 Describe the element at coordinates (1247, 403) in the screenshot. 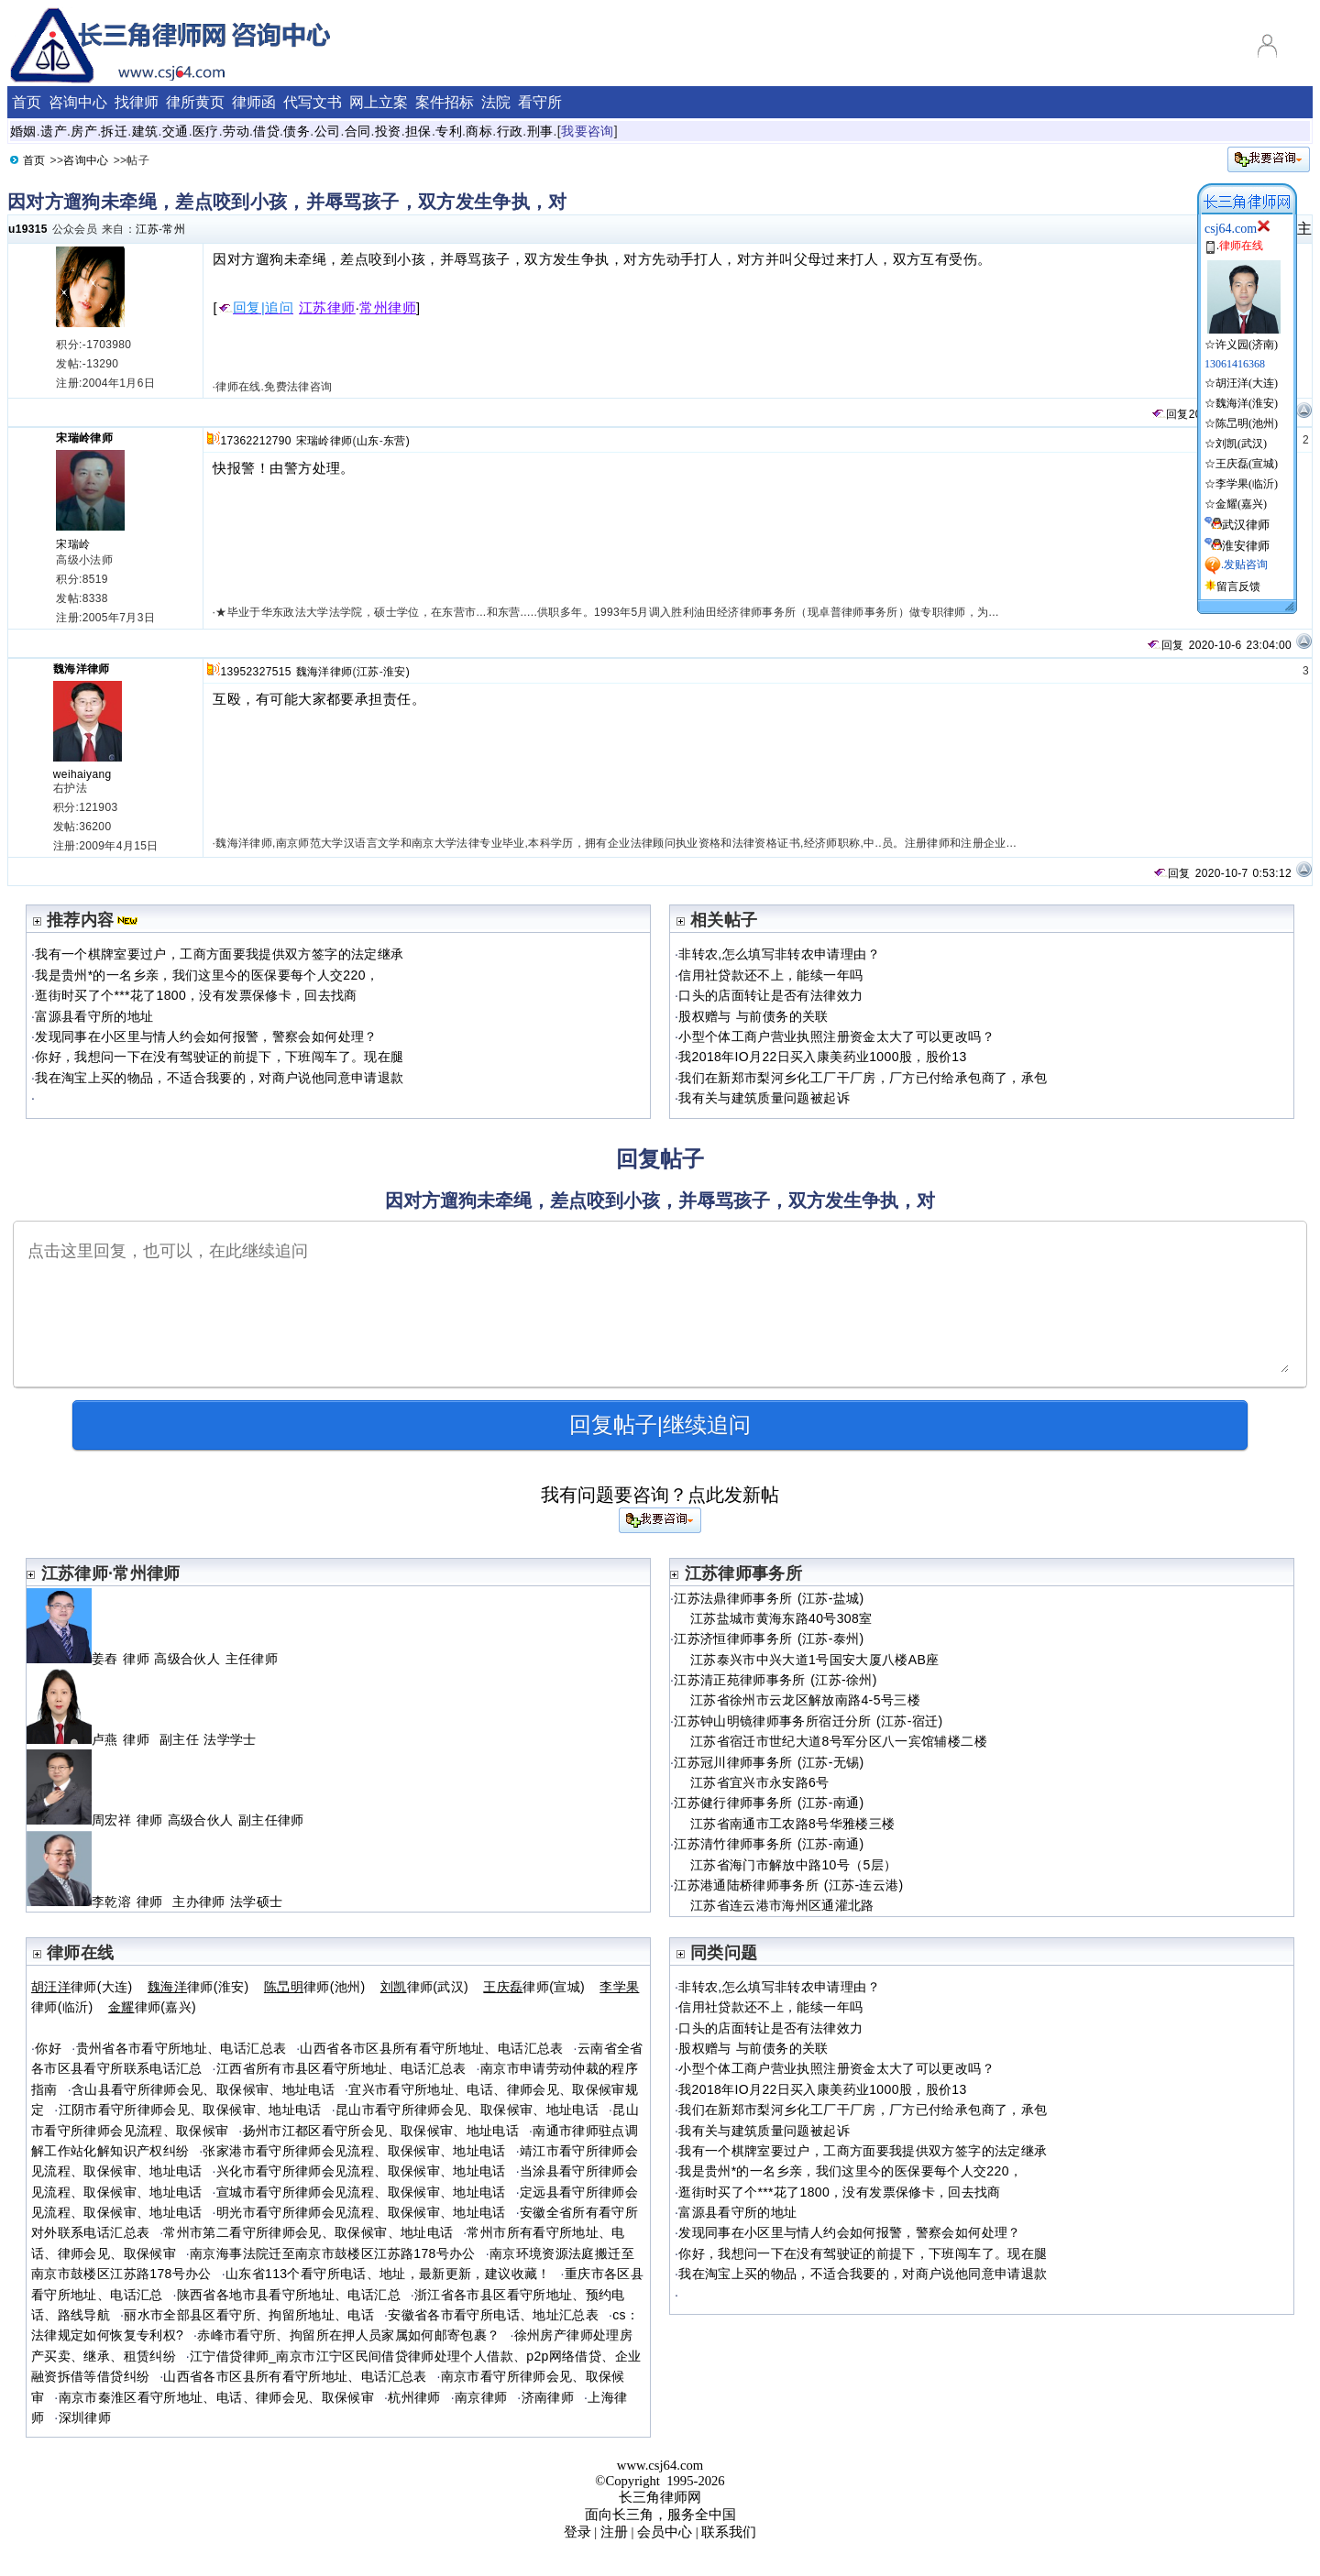

I see `魏海洋(淮安)` at that location.